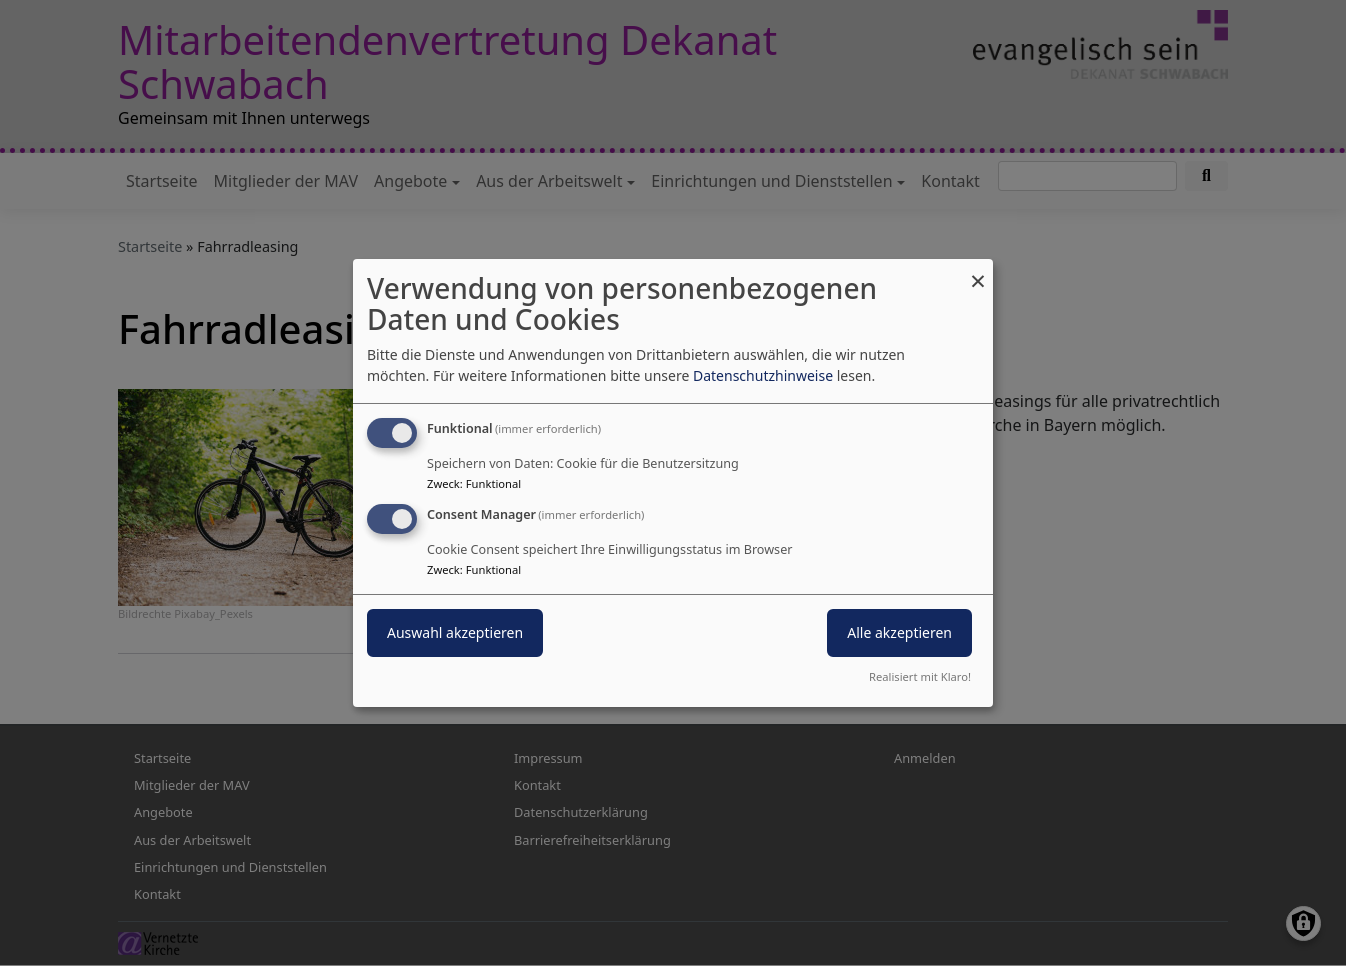 The image size is (1346, 966). I want to click on Datenschutzhinweise, so click(763, 375).